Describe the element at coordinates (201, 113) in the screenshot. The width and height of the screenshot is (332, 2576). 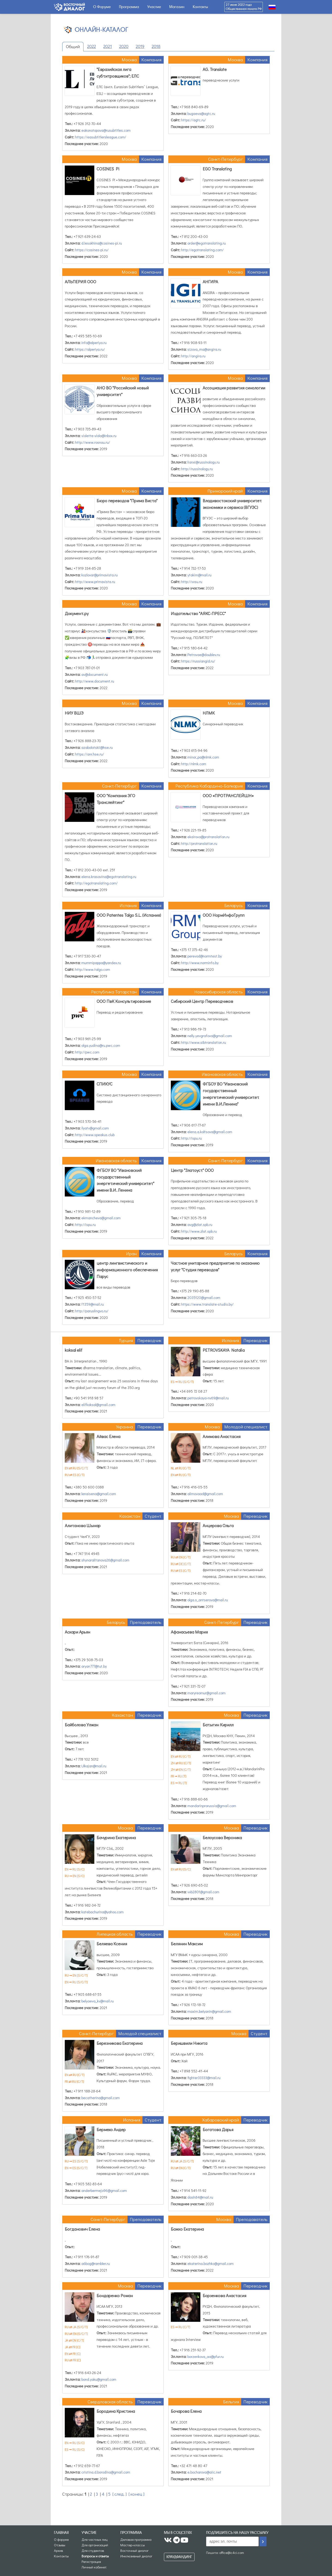
I see `bugaeva@agtc.ru` at that location.